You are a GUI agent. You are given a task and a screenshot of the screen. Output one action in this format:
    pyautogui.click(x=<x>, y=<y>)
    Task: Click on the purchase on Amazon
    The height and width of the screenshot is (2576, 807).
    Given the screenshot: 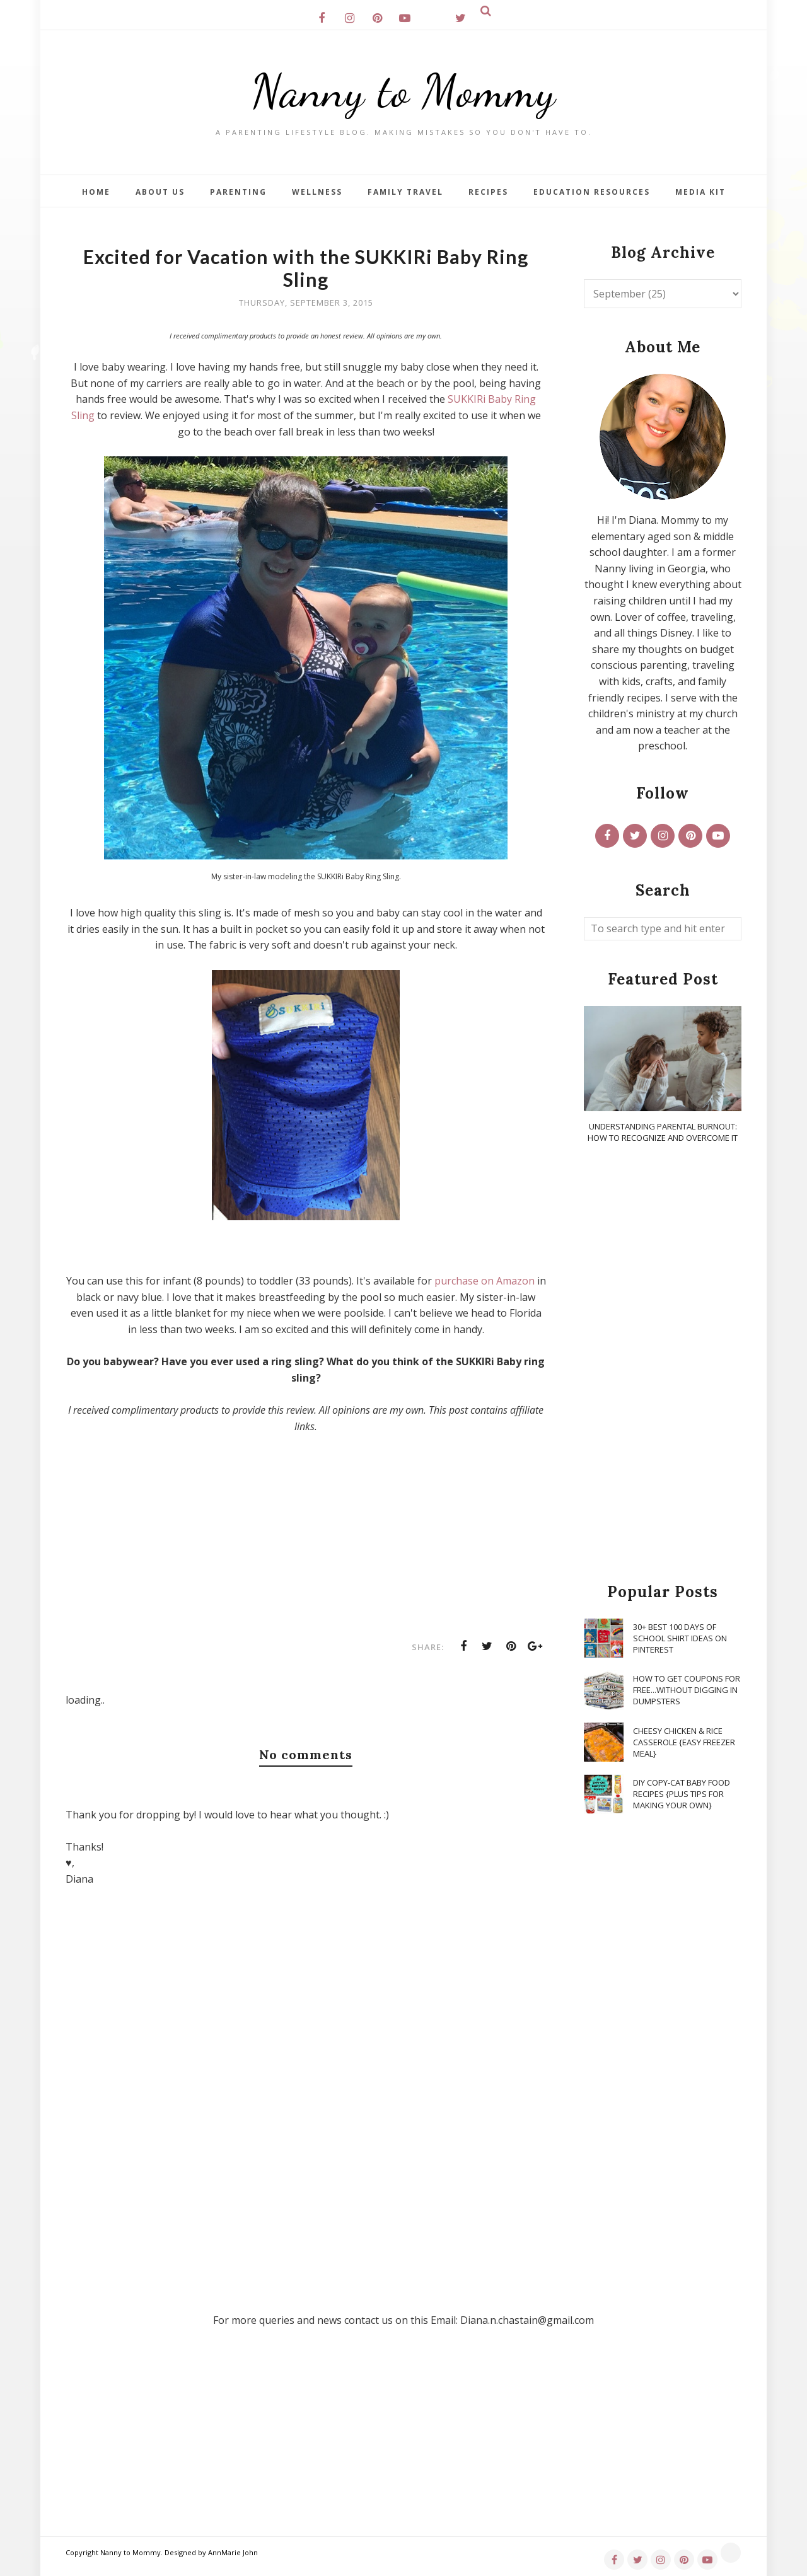 What is the action you would take?
    pyautogui.click(x=484, y=1281)
    